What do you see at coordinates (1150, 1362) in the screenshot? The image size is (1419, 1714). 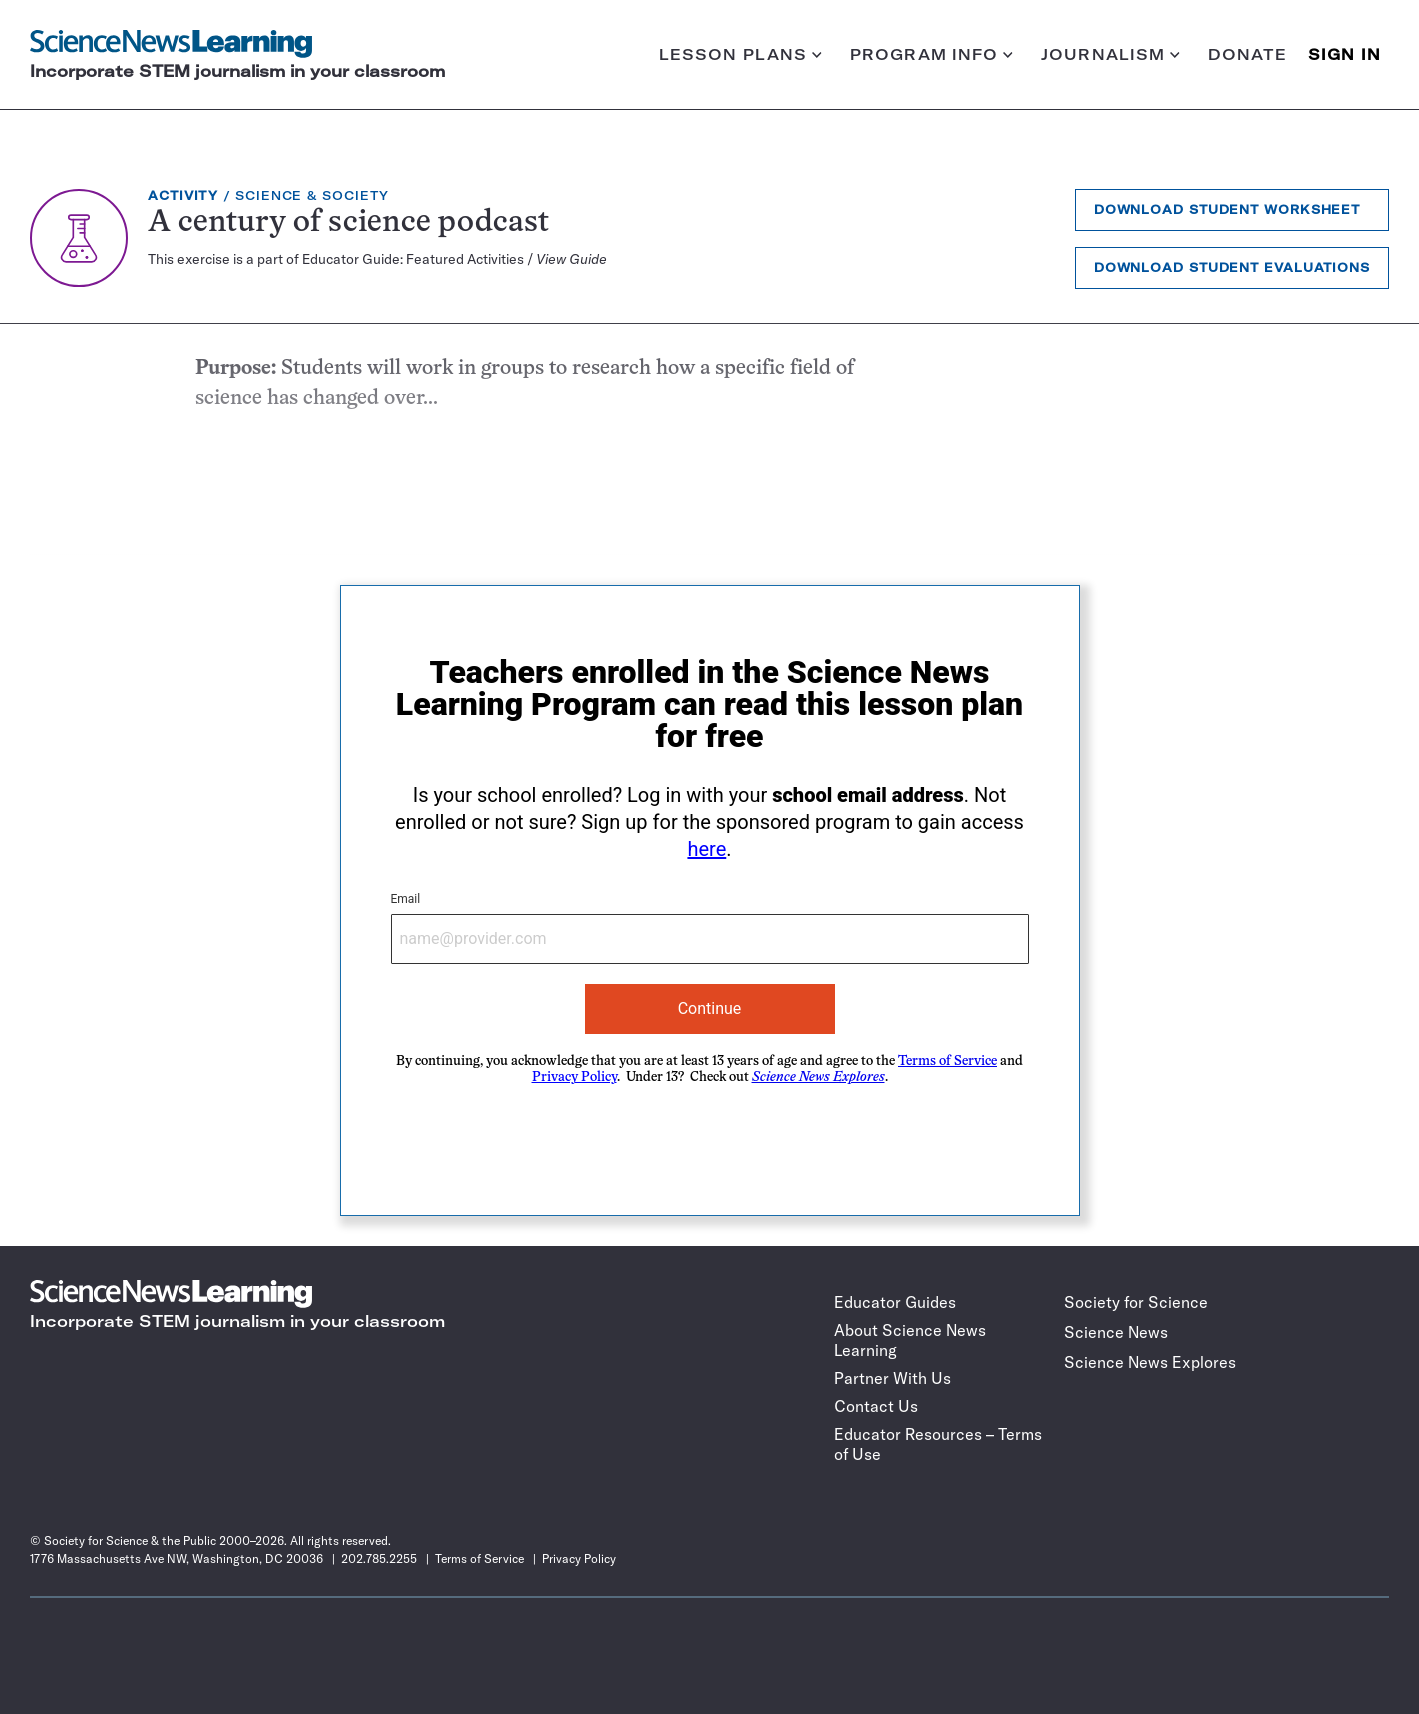 I see `Science News Explores` at bounding box center [1150, 1362].